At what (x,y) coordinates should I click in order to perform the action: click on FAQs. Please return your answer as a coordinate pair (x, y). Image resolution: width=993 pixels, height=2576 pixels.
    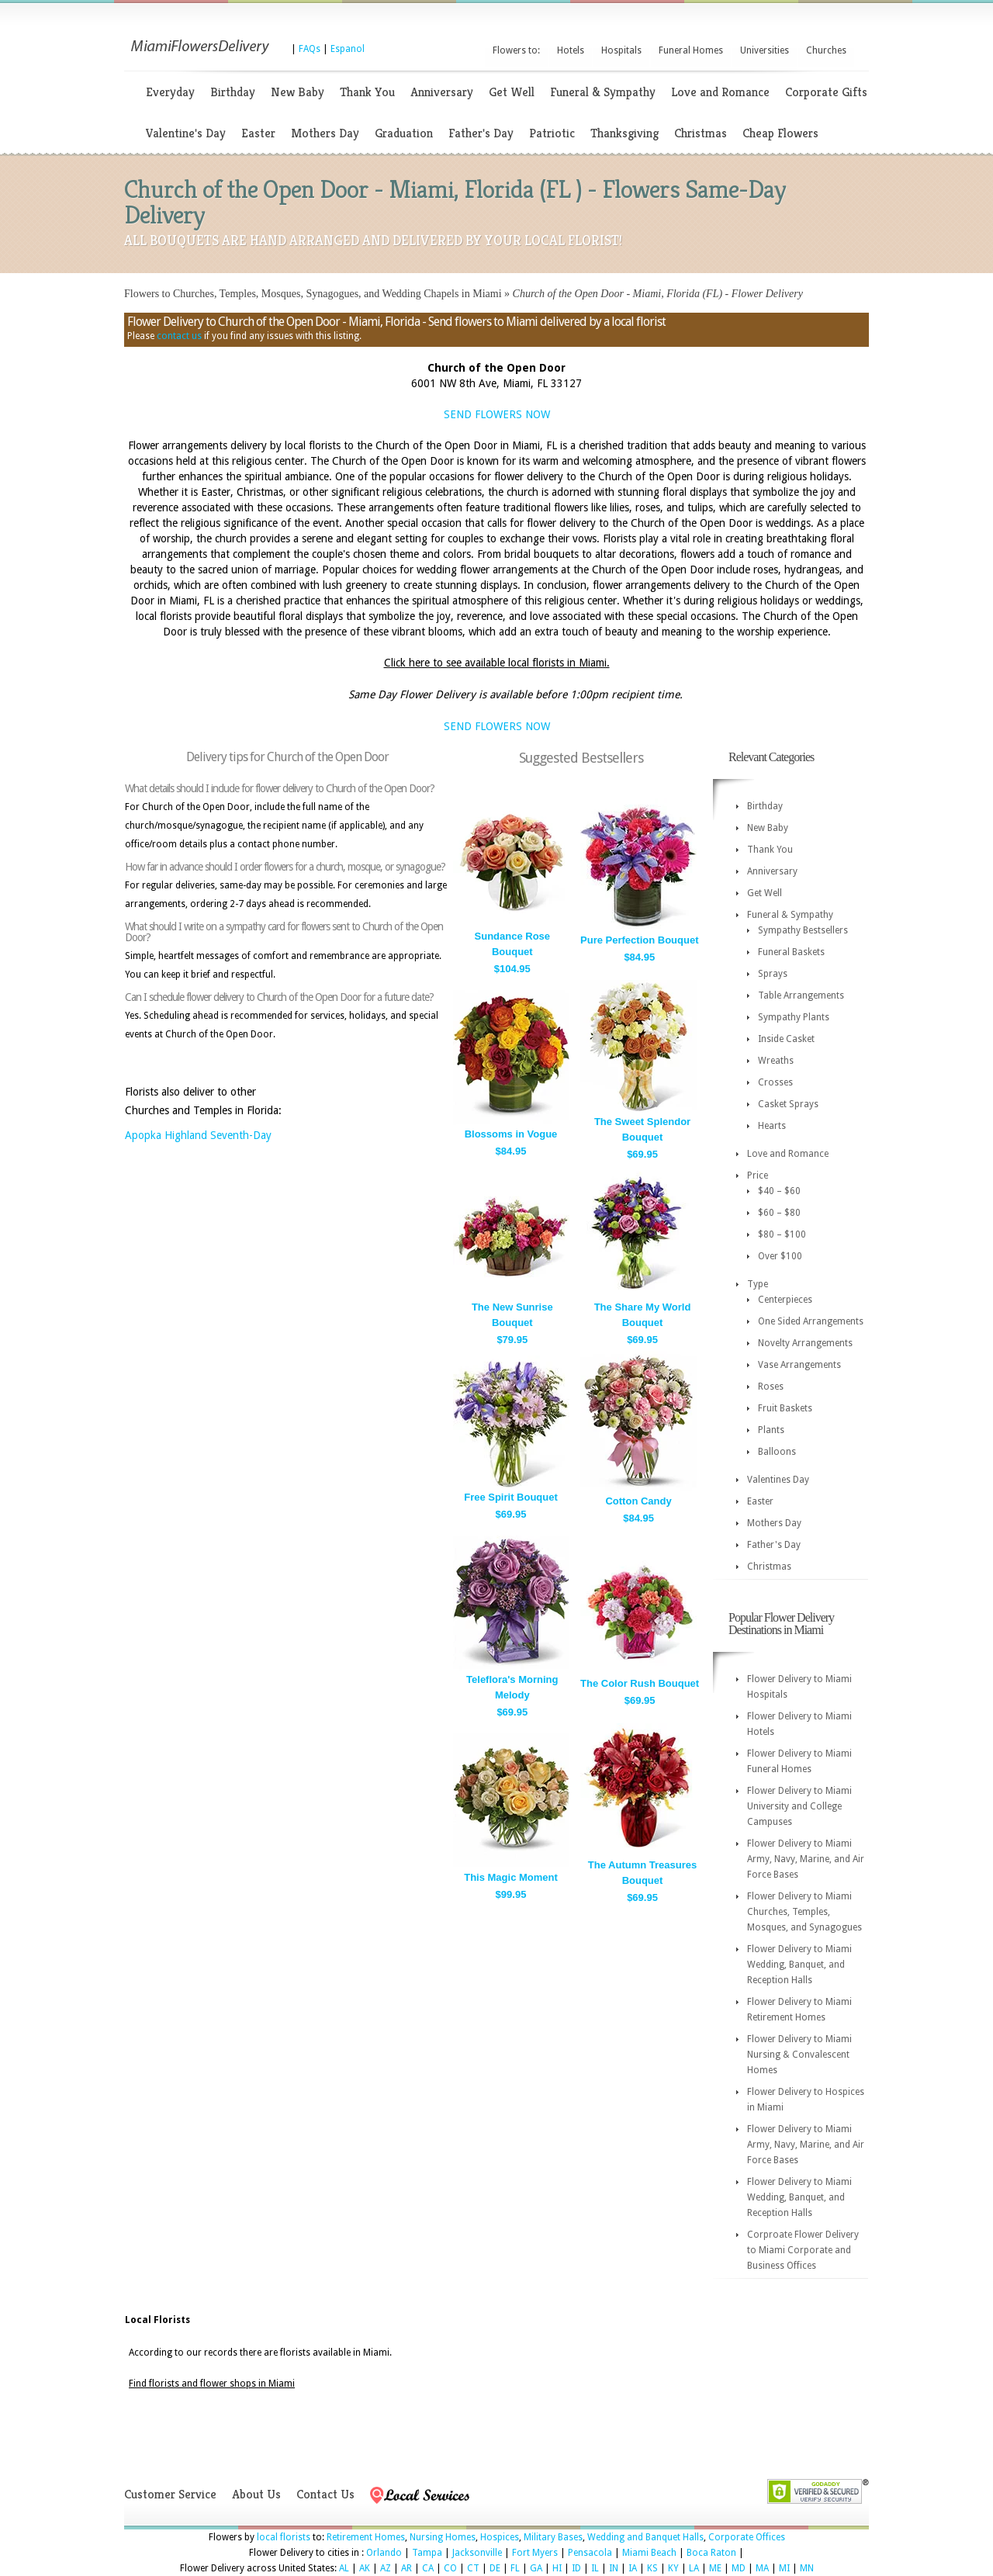
    Looking at the image, I should click on (309, 48).